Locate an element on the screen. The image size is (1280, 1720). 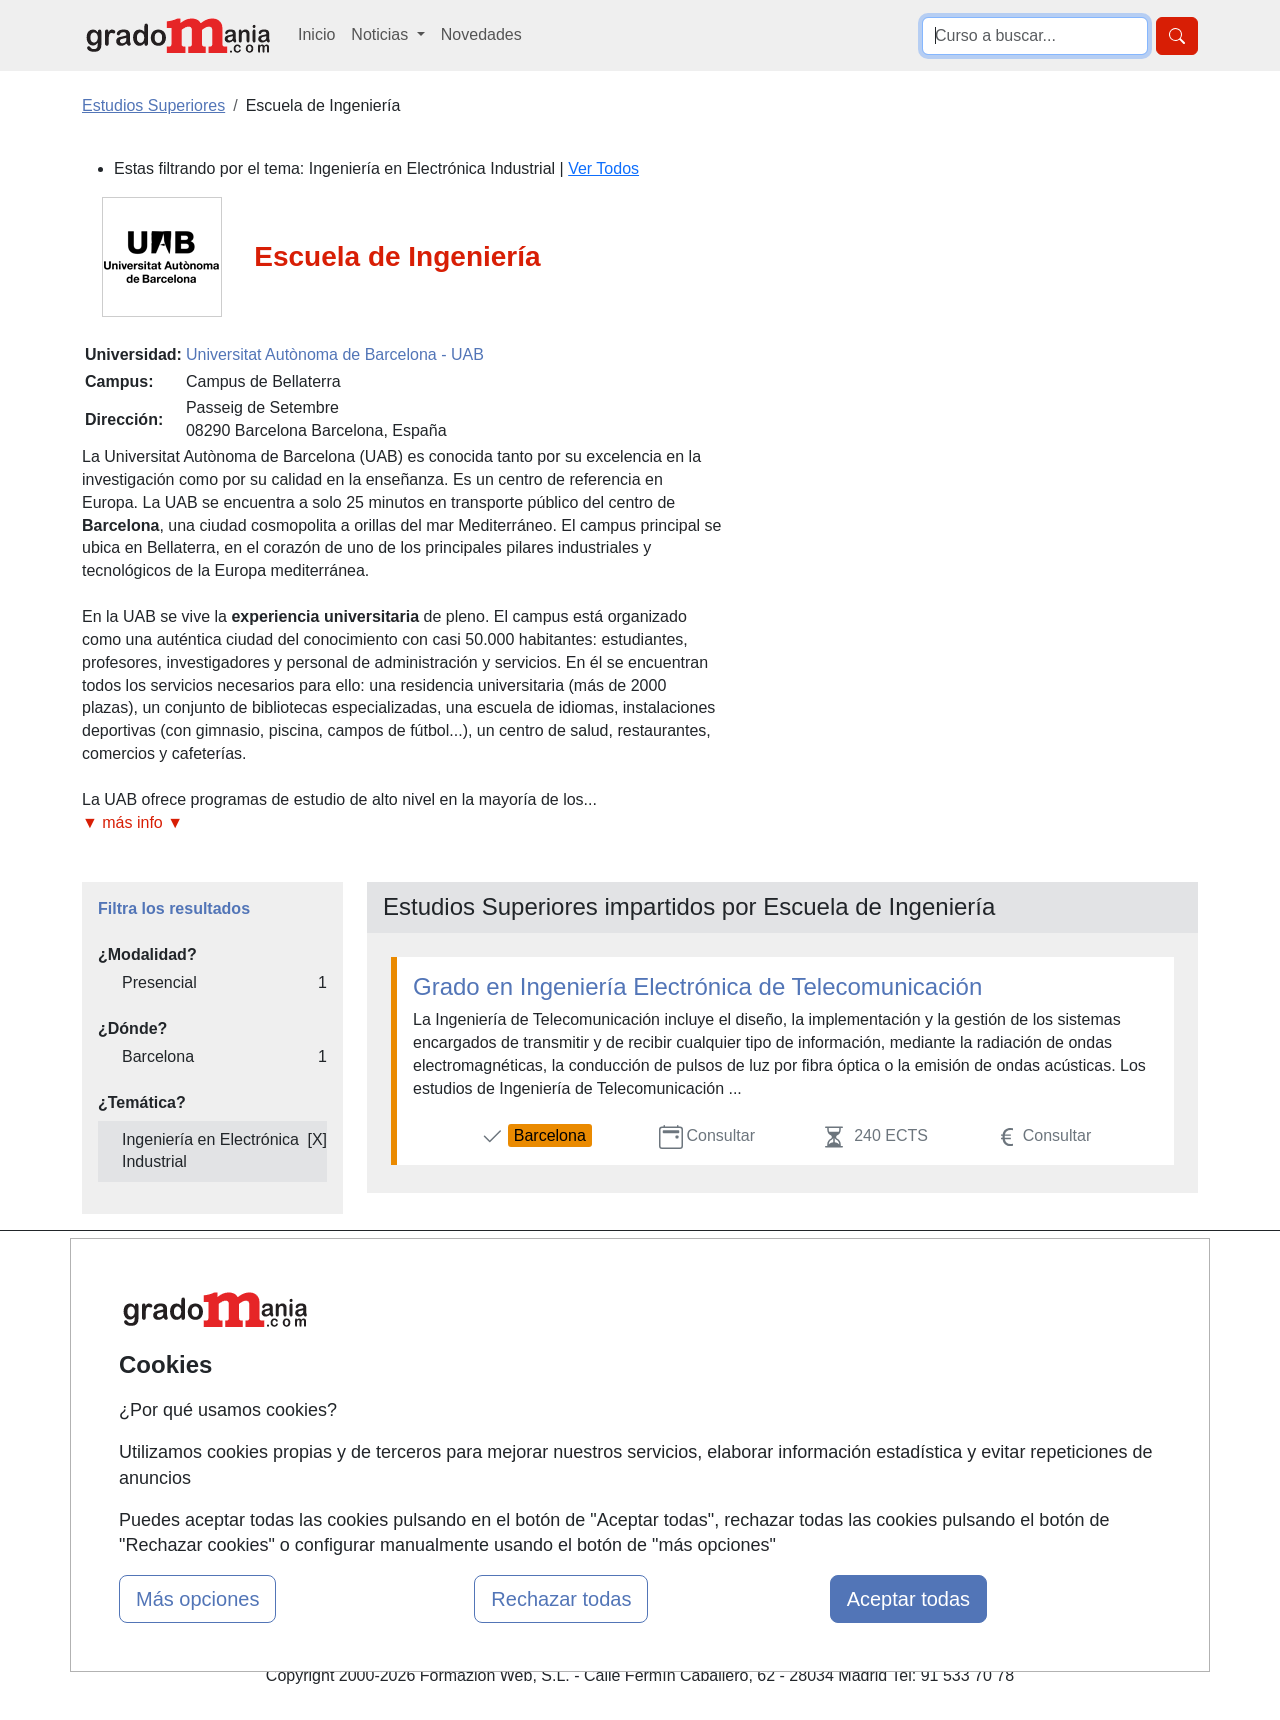
Aceptar todas is located at coordinates (908, 1599).